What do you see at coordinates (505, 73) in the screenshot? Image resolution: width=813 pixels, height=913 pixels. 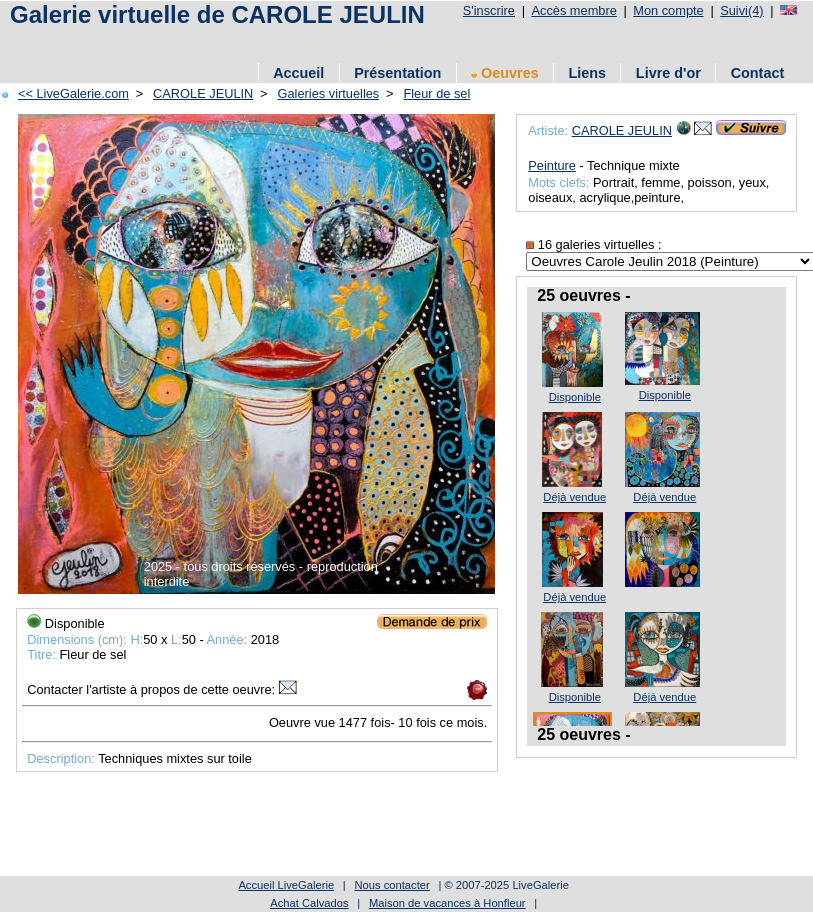 I see `Oeuvres` at bounding box center [505, 73].